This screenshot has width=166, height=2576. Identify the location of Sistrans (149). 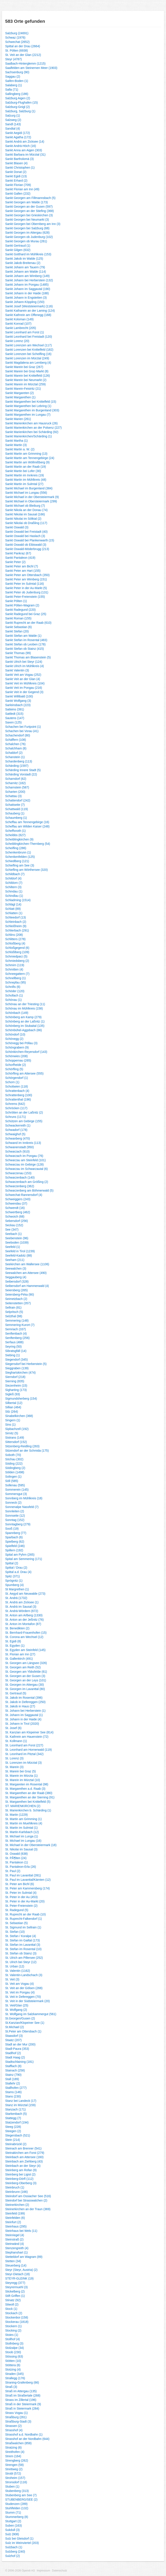
(14, 1437).